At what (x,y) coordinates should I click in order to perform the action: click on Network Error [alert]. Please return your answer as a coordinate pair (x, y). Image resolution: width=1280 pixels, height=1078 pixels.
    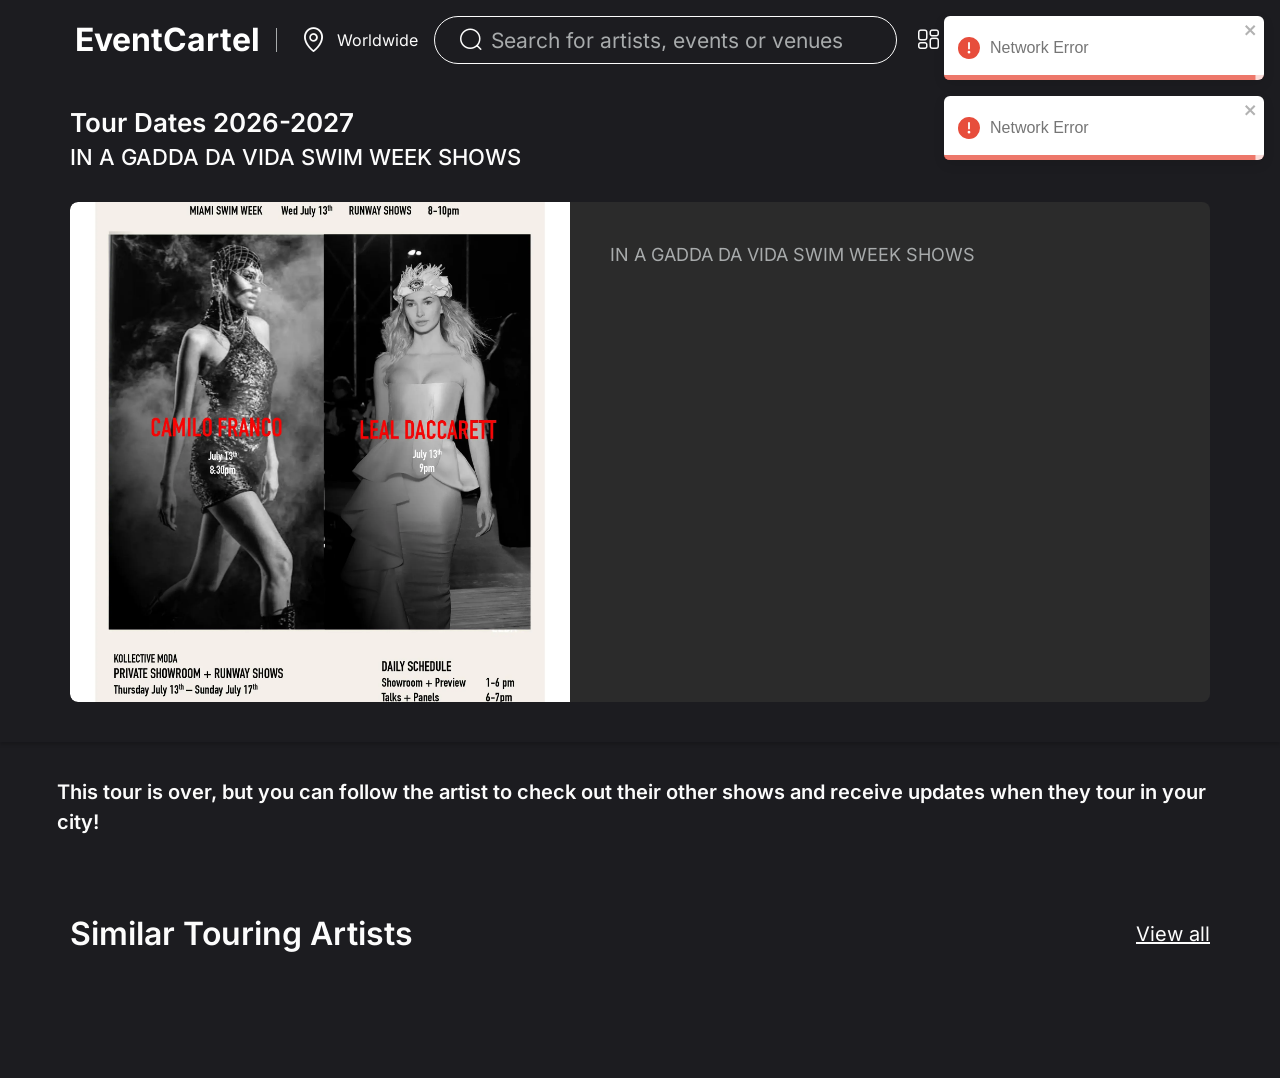
    Looking at the image, I should click on (1104, 51).